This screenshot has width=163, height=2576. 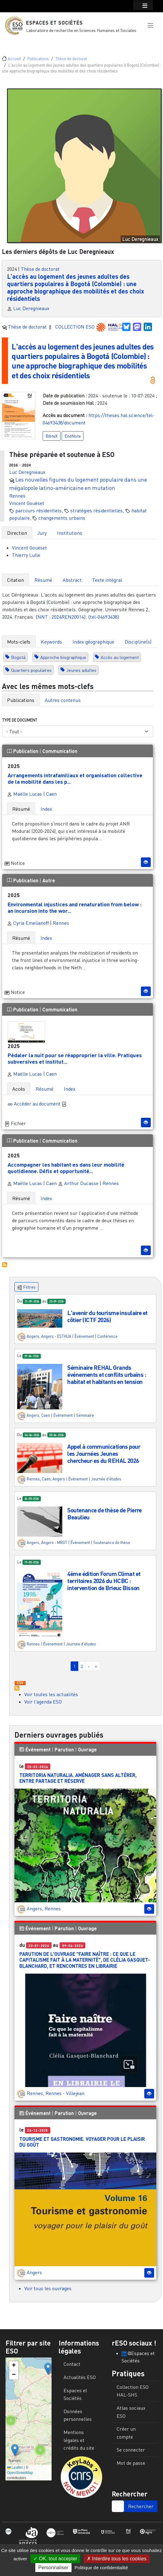 What do you see at coordinates (17, 533) in the screenshot?
I see `Direction [tab]` at bounding box center [17, 533].